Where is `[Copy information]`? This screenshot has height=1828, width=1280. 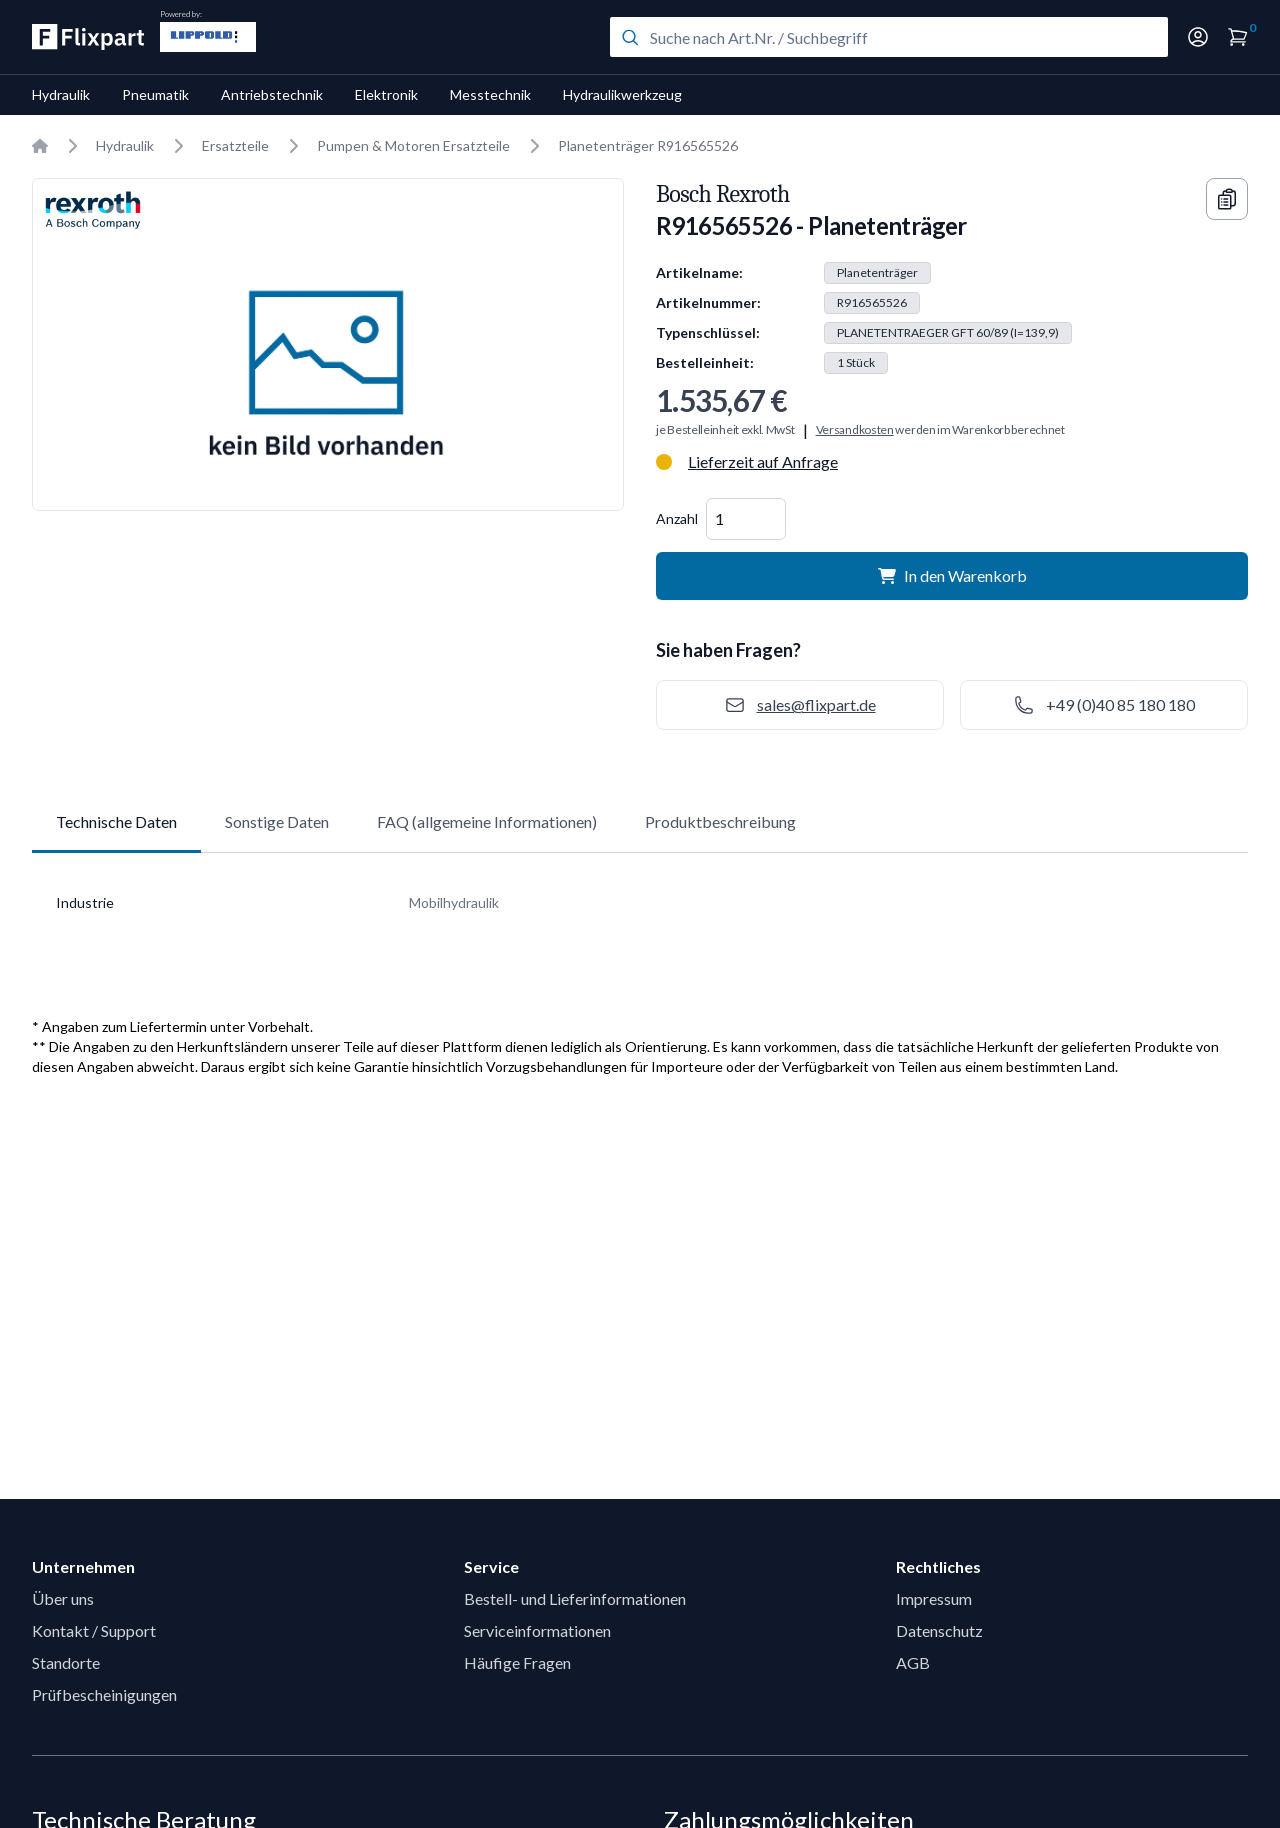
[Copy information] is located at coordinates (1227, 199).